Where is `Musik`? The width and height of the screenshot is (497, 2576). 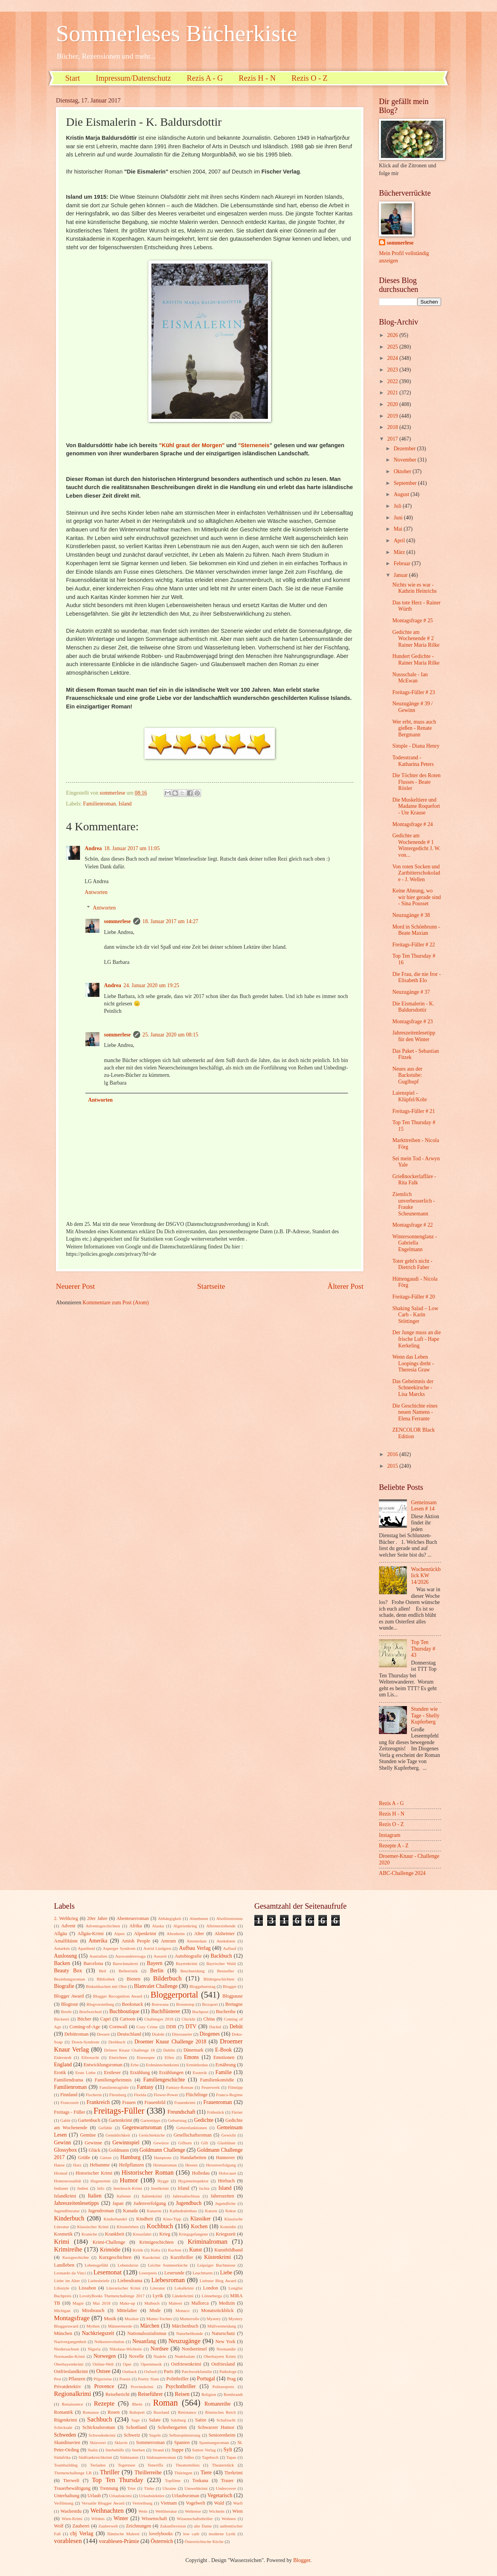 Musik is located at coordinates (110, 2318).